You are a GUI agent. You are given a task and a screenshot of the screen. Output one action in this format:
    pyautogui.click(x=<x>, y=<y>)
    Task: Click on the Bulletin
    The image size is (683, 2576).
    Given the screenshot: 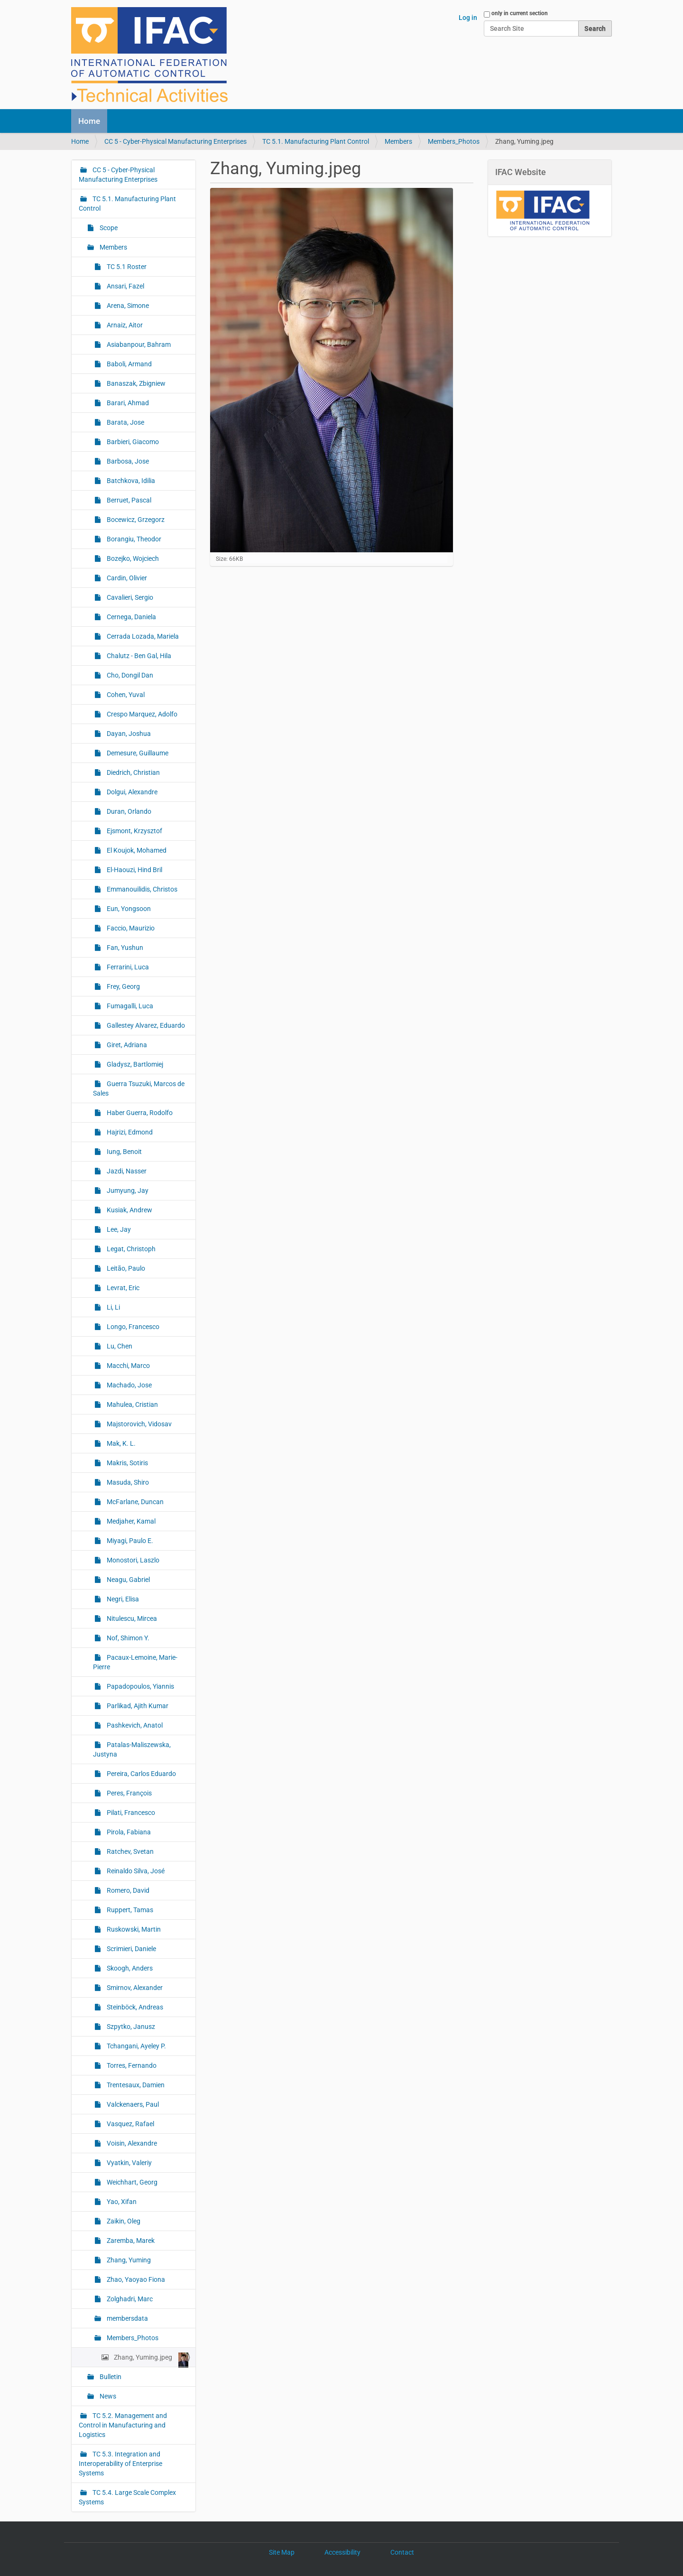 What is the action you would take?
    pyautogui.click(x=109, y=2377)
    